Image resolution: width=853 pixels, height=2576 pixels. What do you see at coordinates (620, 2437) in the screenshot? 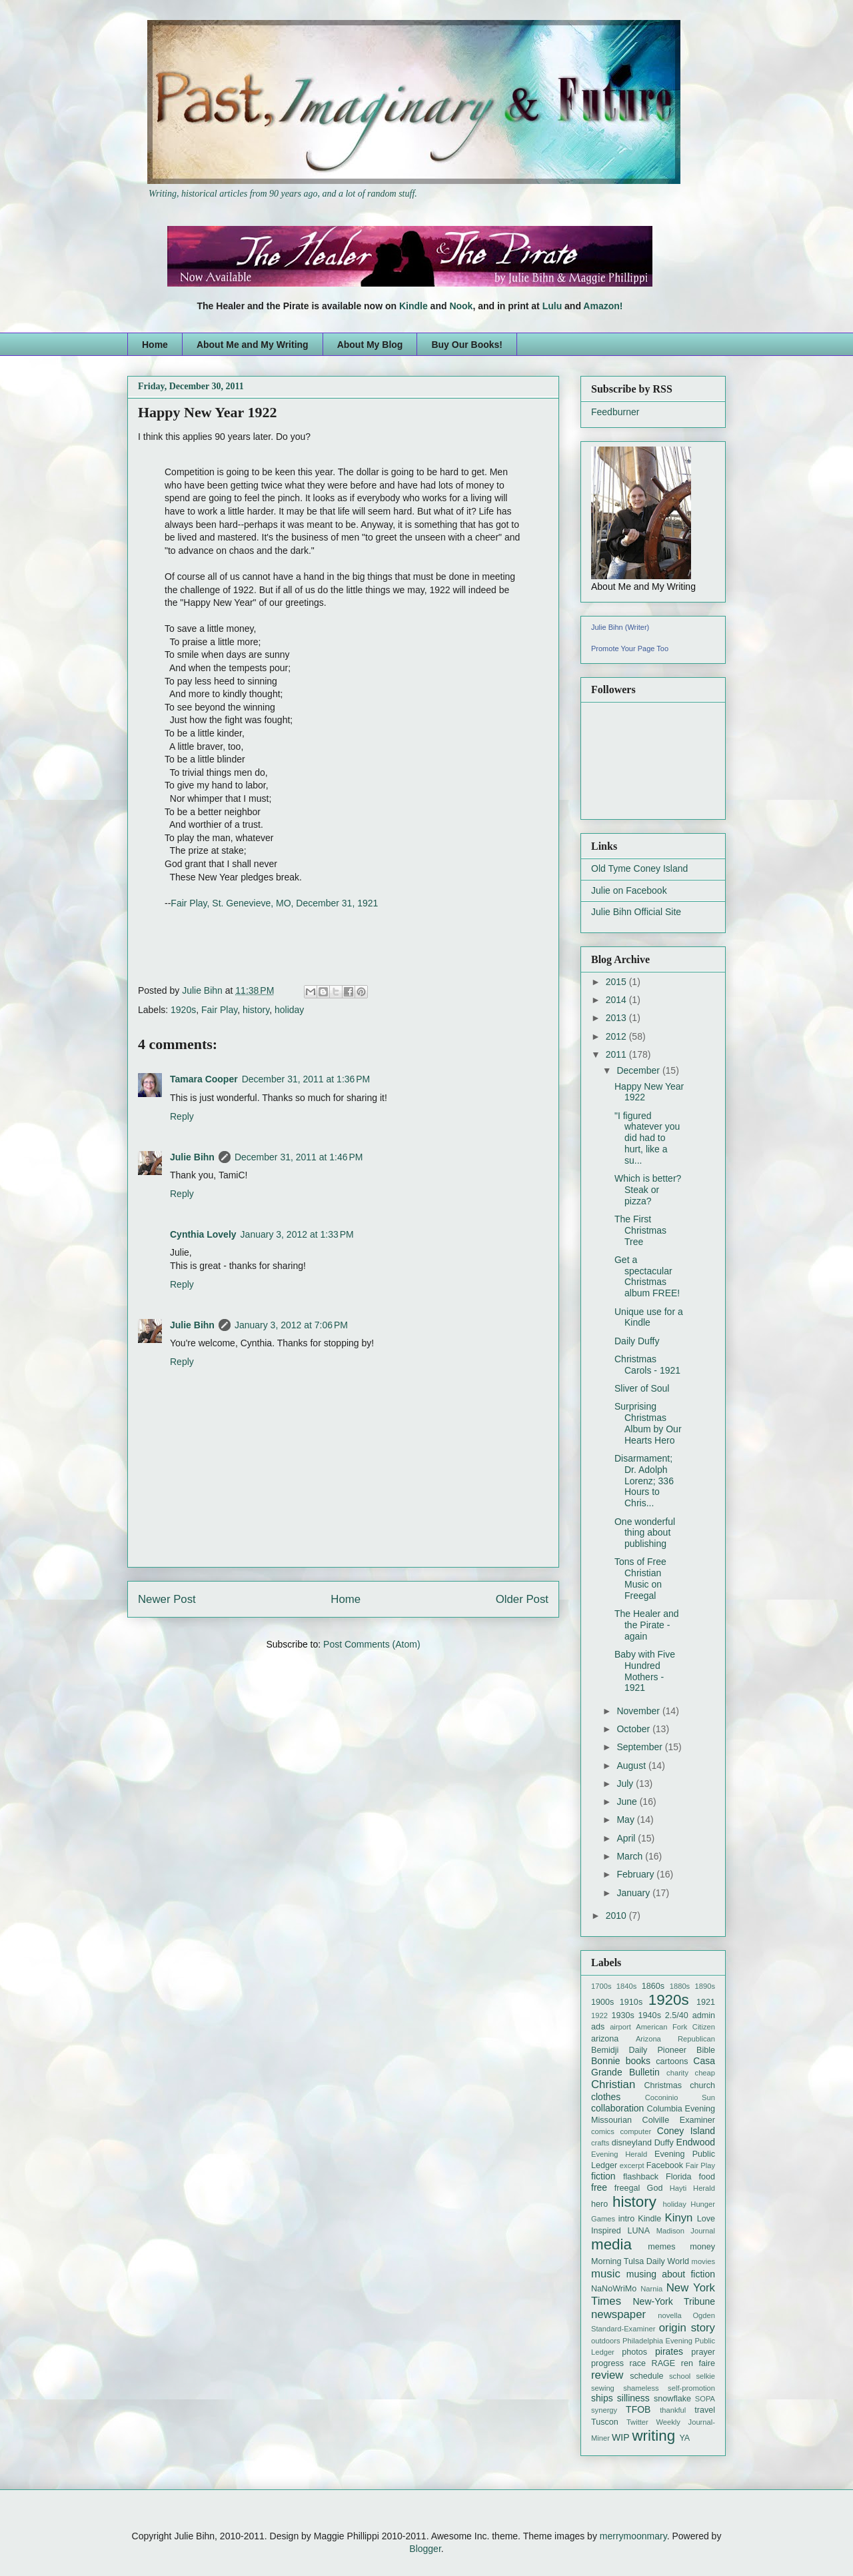
I see `WIP` at bounding box center [620, 2437].